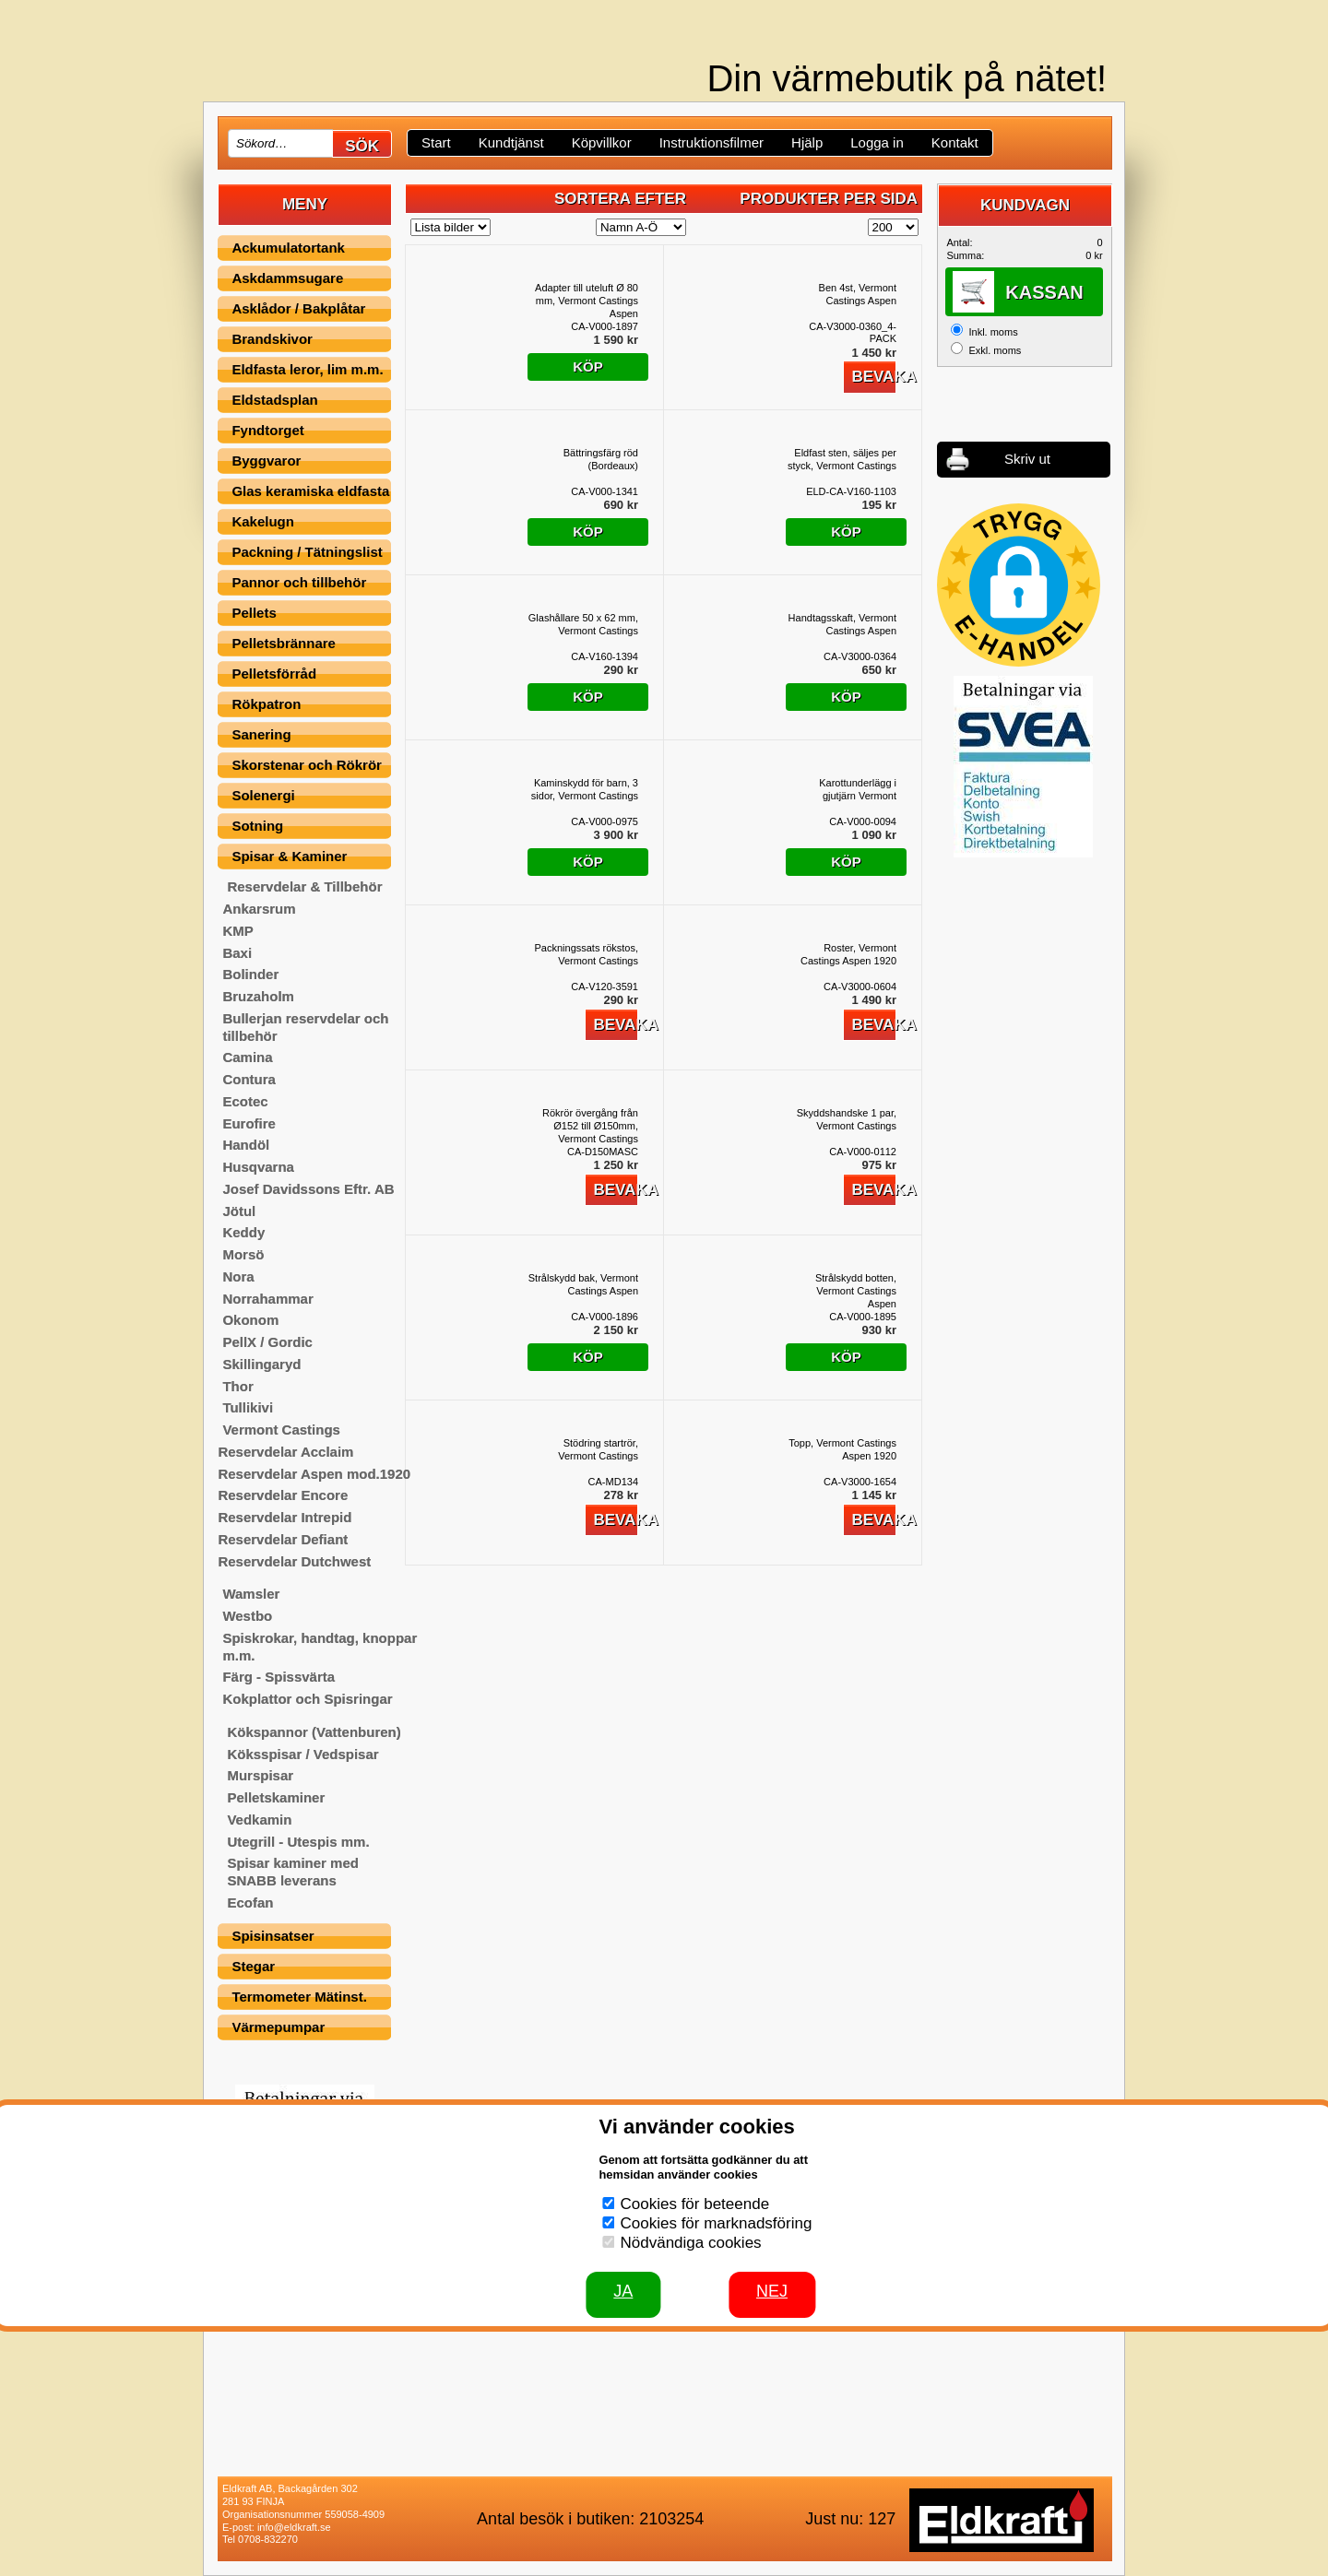  I want to click on Nej, so click(772, 2291).